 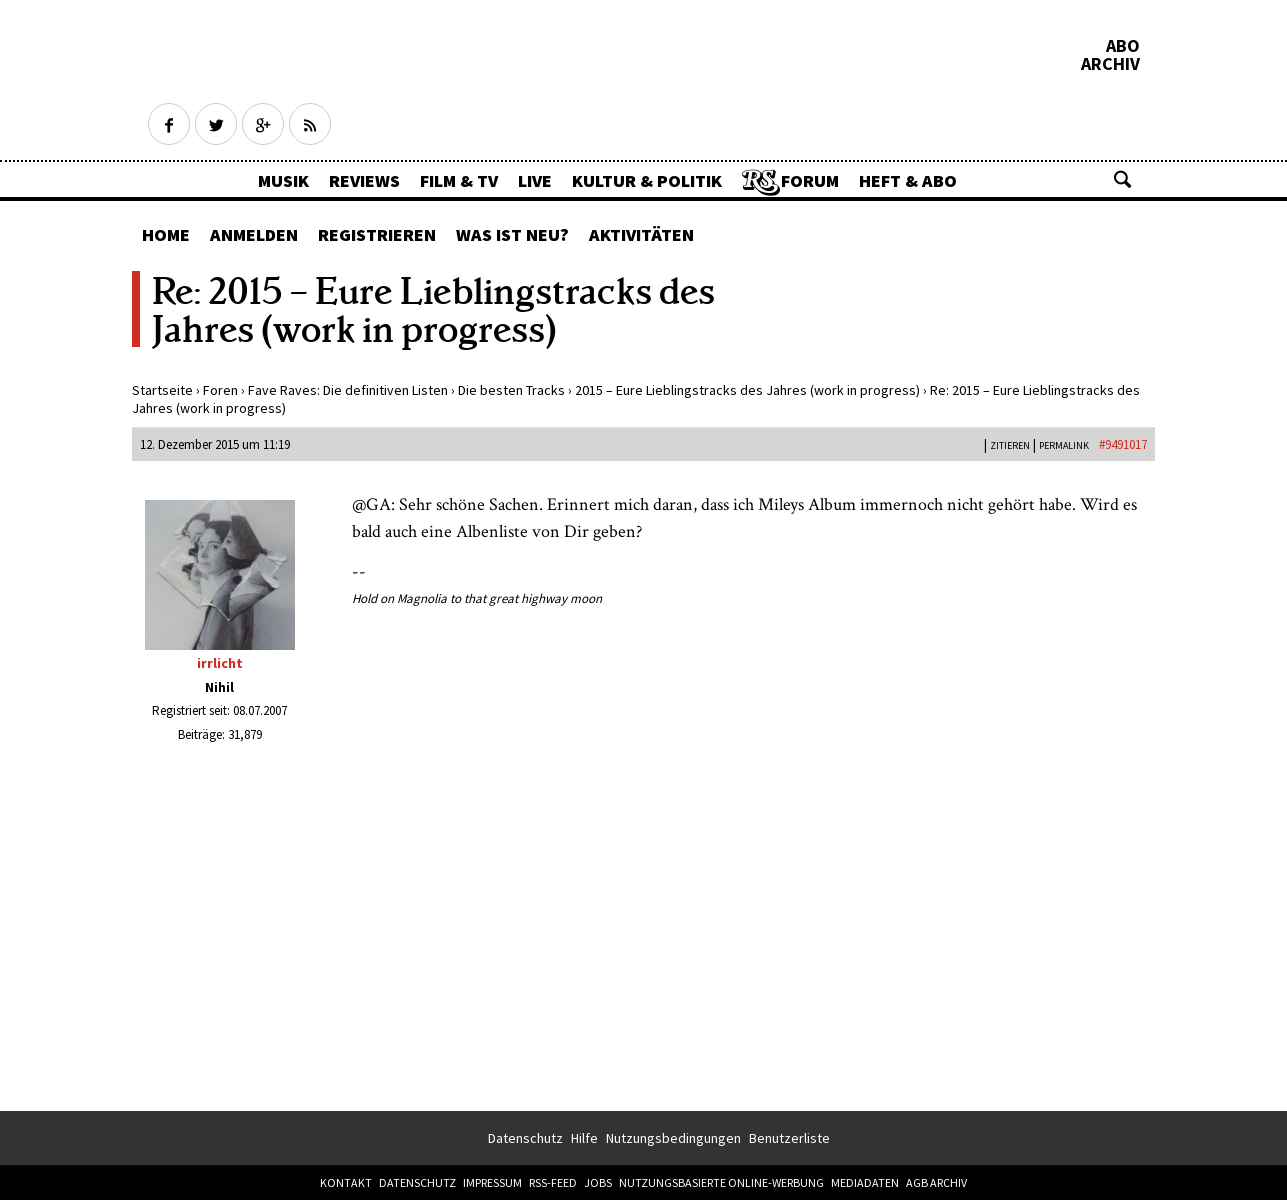 What do you see at coordinates (1010, 445) in the screenshot?
I see `Zitieren` at bounding box center [1010, 445].